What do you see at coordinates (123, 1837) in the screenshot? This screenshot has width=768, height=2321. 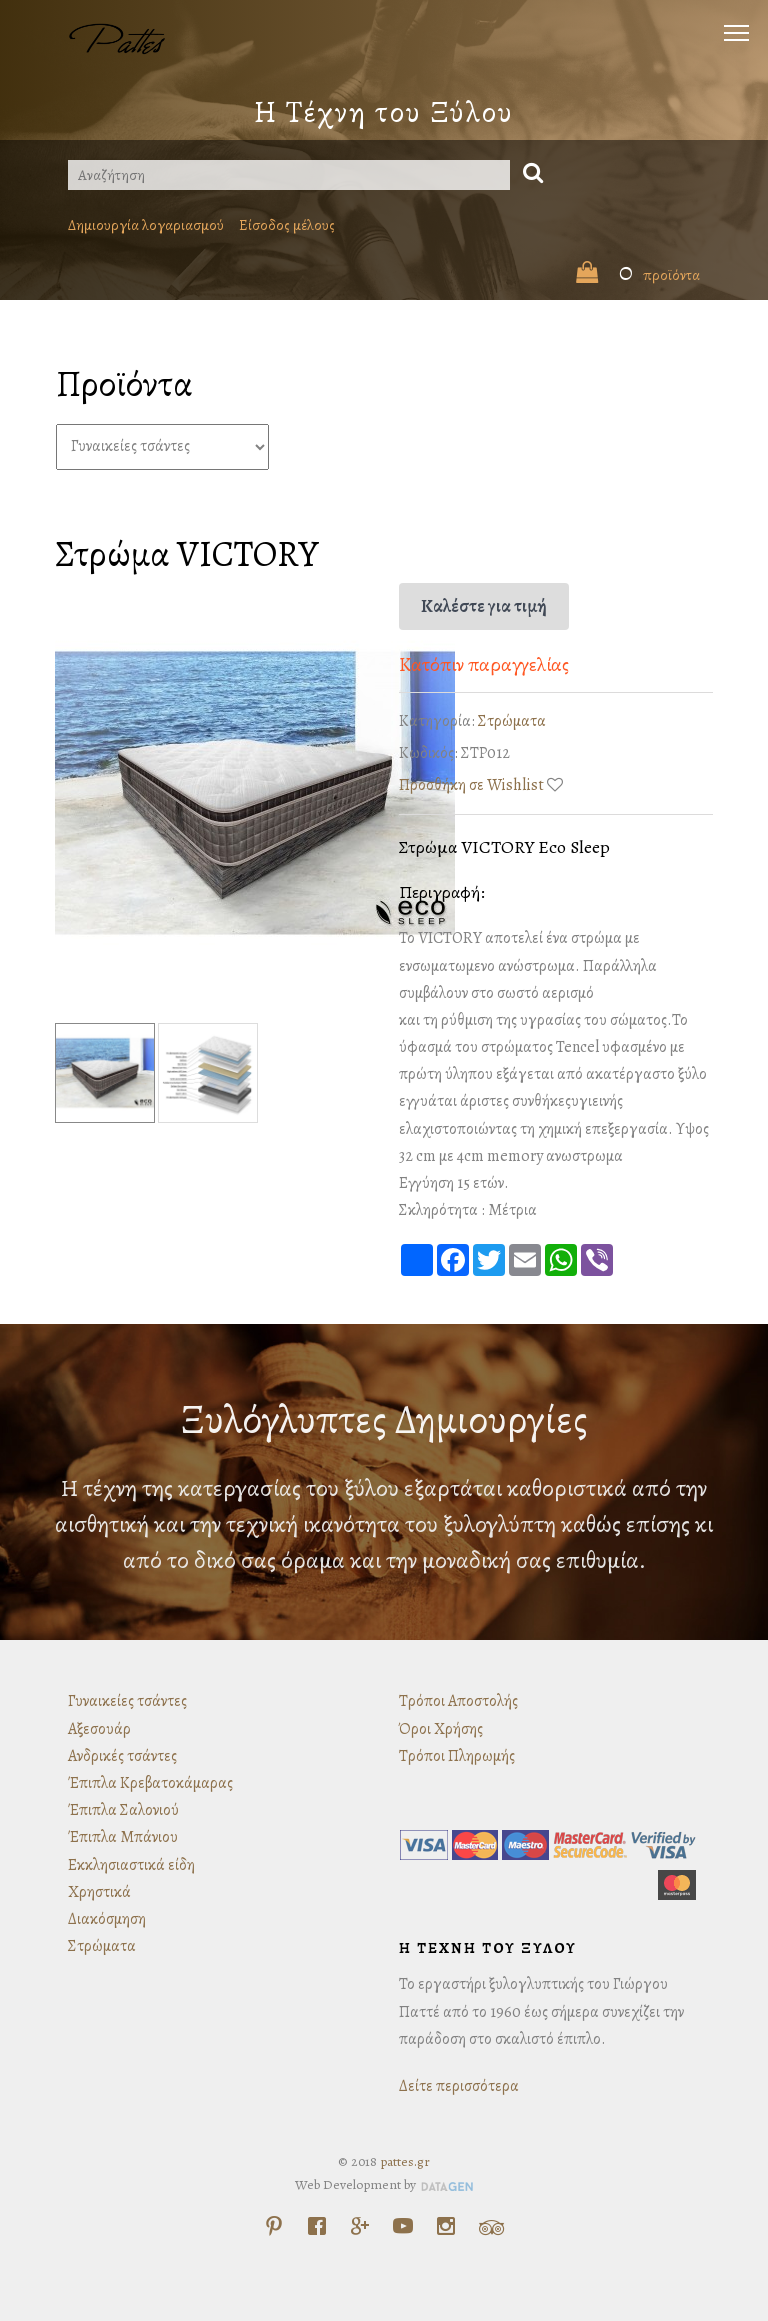 I see `Έπιπλα Μπάνιου` at bounding box center [123, 1837].